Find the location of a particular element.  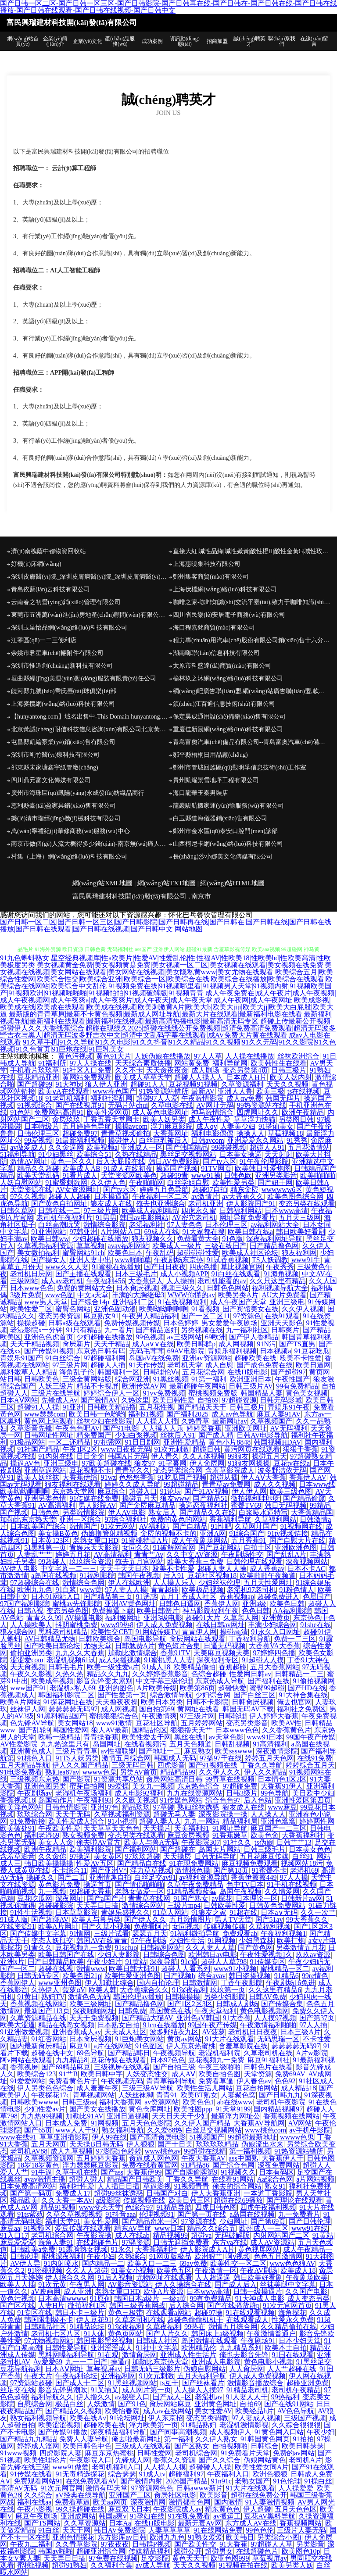

大香蕉伊人 is located at coordinates (145, 1280).